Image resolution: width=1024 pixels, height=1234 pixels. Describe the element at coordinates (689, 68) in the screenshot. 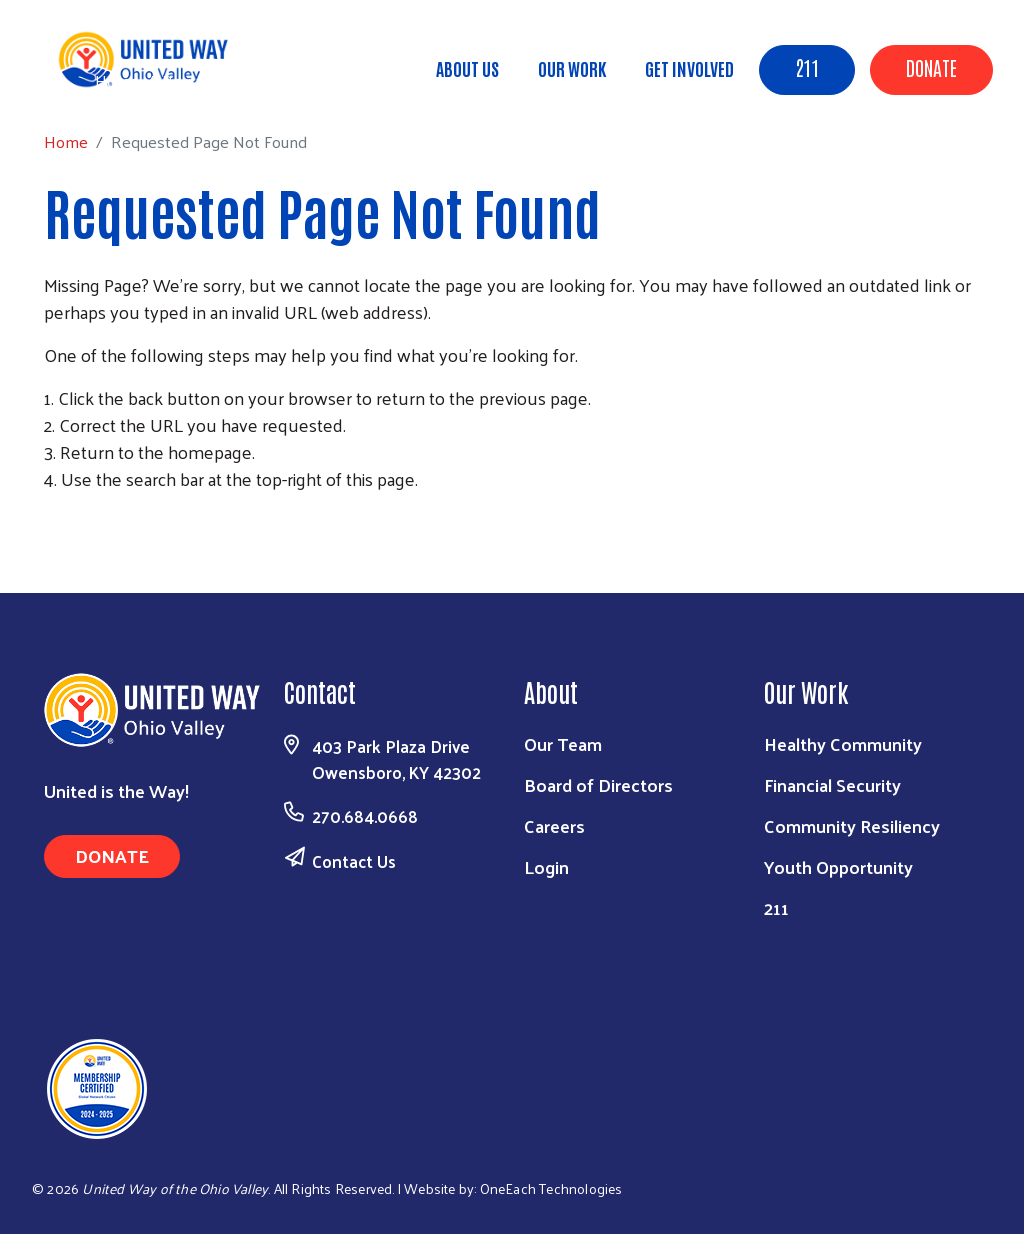

I see `Get Involved` at that location.